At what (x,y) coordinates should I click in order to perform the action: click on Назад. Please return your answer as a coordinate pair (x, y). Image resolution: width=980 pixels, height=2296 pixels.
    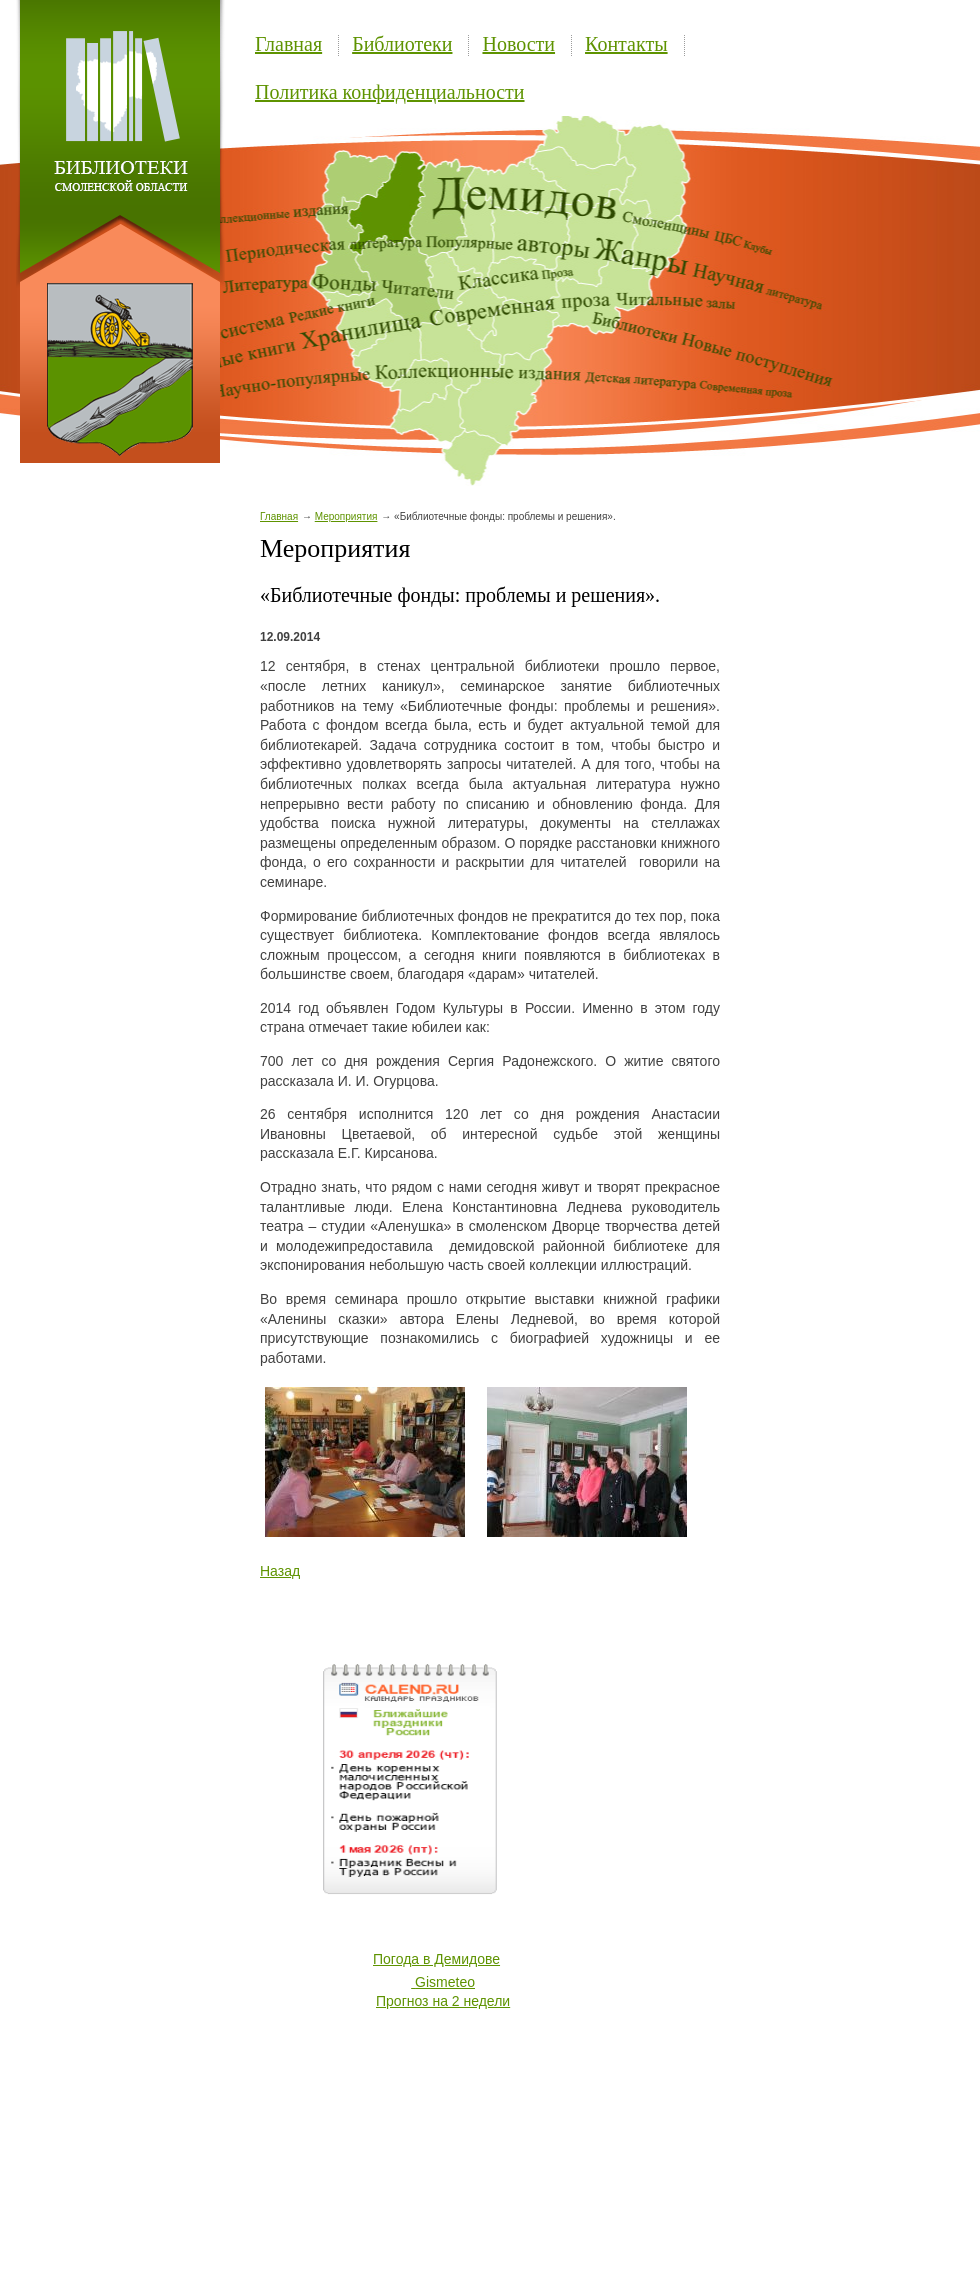
    Looking at the image, I should click on (280, 1571).